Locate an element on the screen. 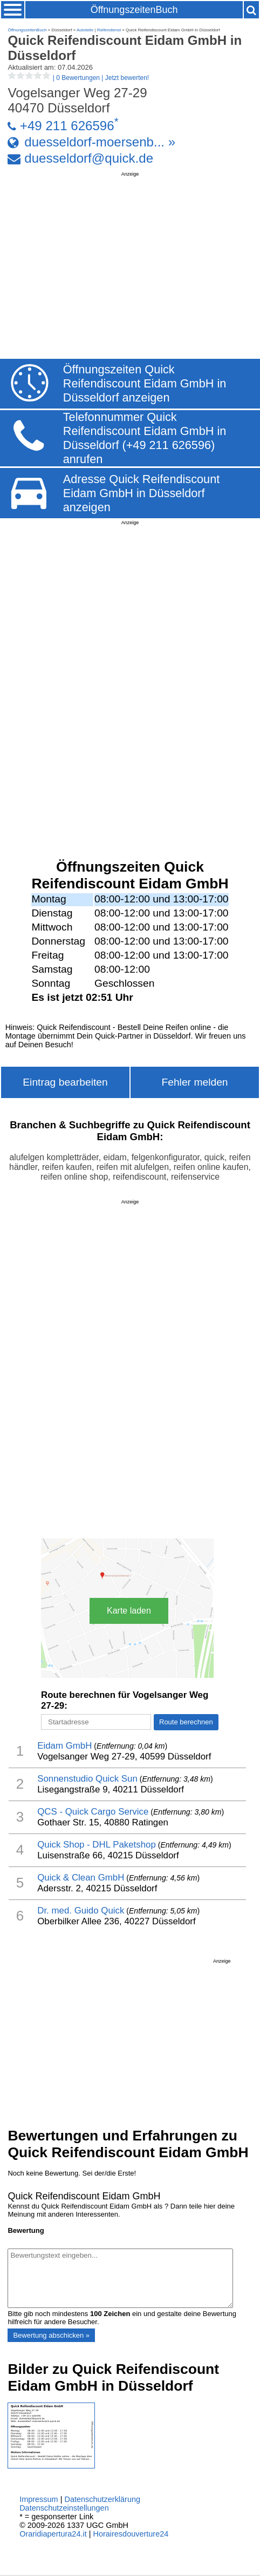  Horairesdouverture24 is located at coordinates (130, 2534).